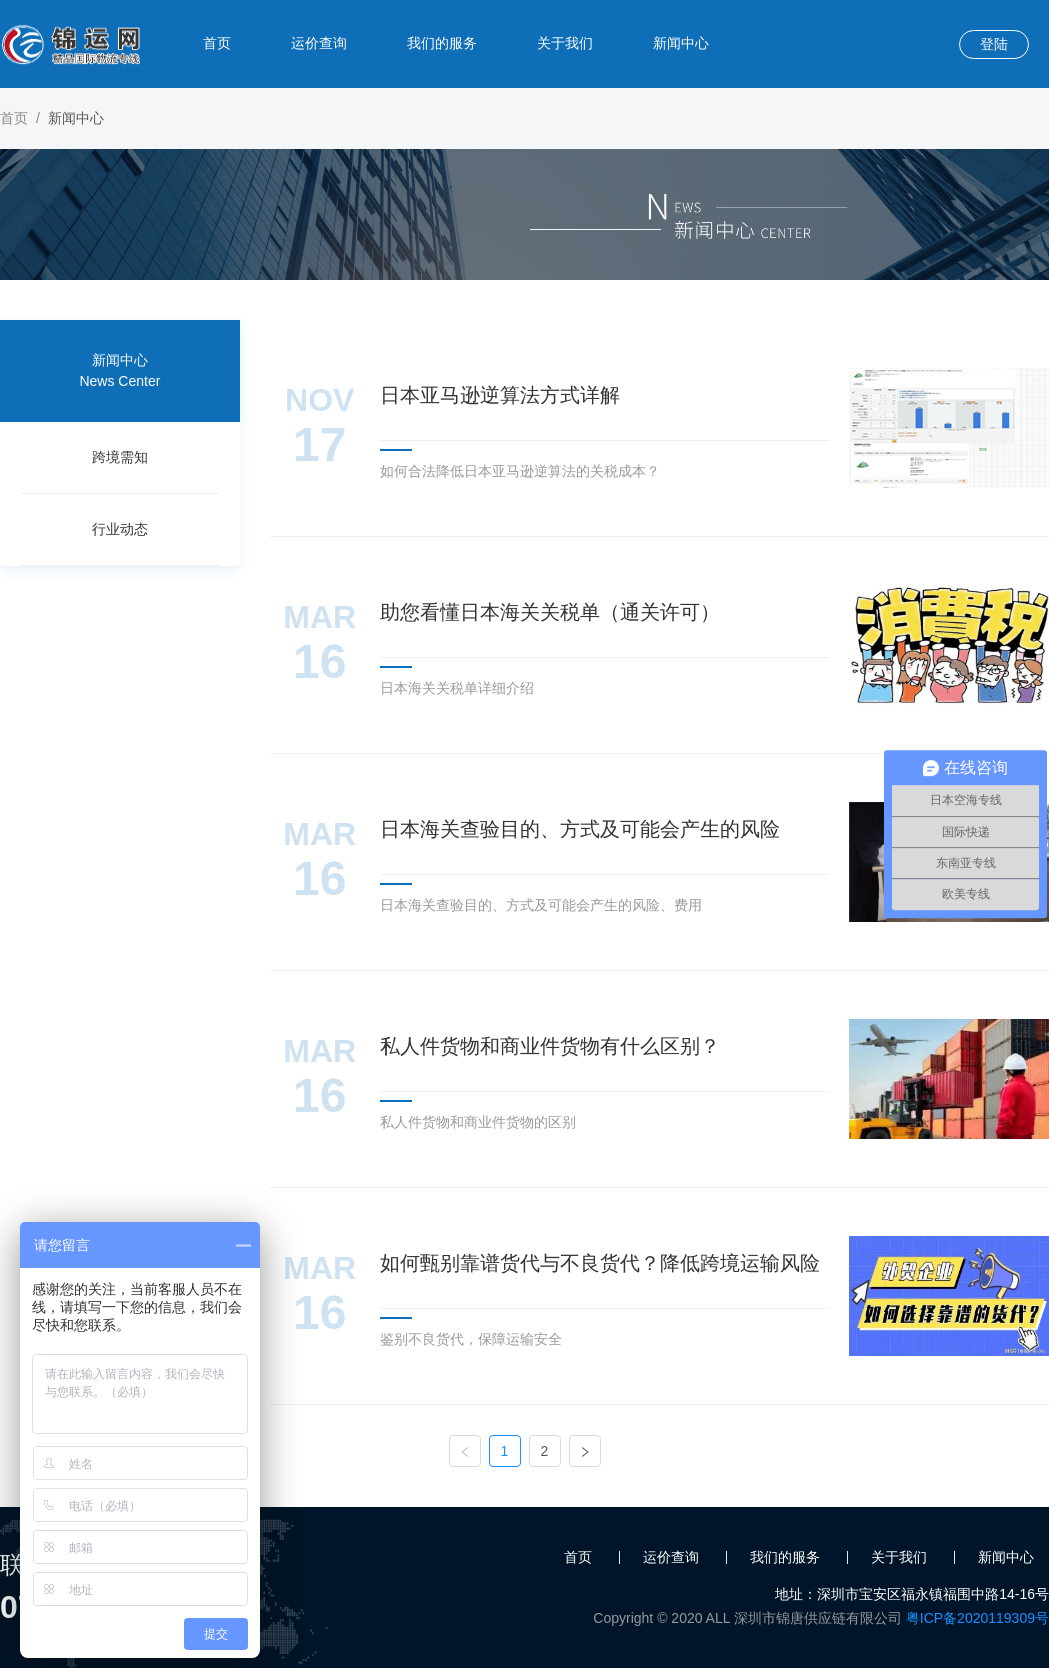 The image size is (1049, 1668). What do you see at coordinates (120, 529) in the screenshot?
I see `行业动态` at bounding box center [120, 529].